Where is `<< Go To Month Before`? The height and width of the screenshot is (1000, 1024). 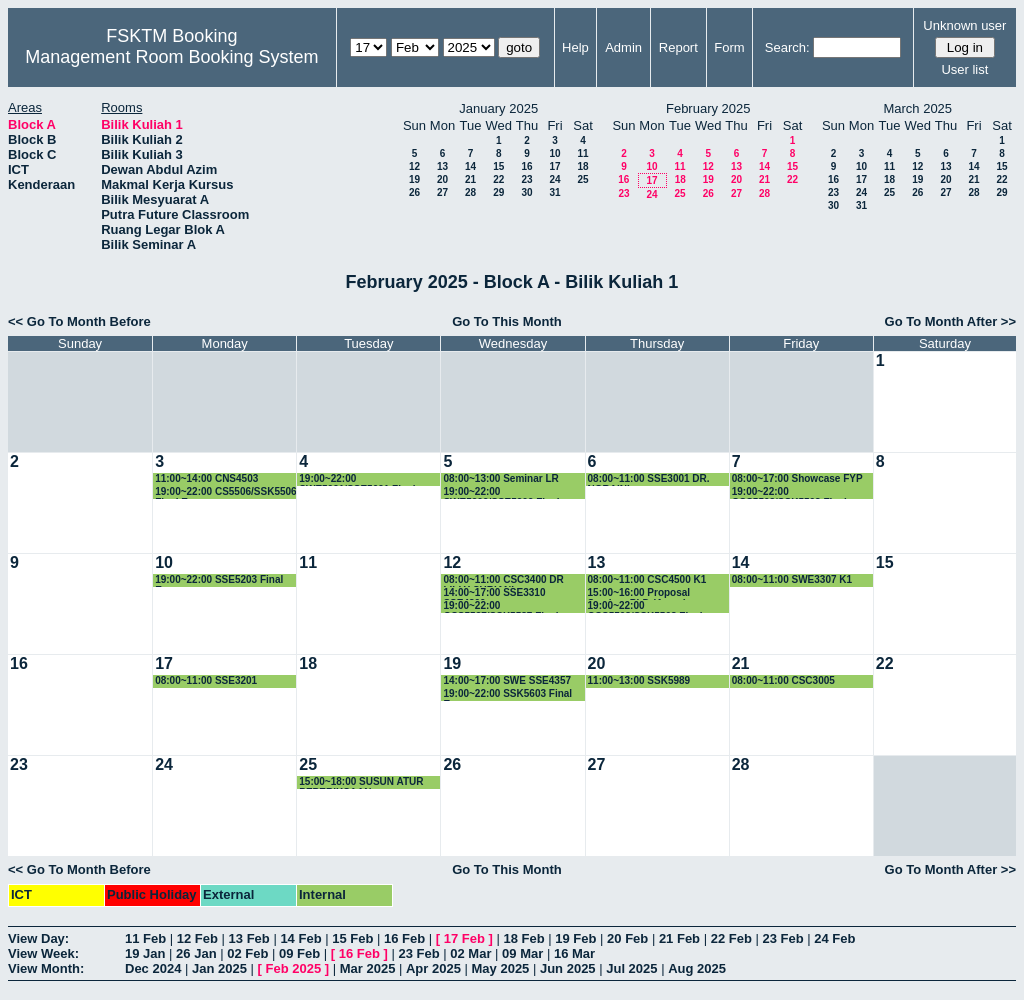
<< Go To Month Before is located at coordinates (79, 321).